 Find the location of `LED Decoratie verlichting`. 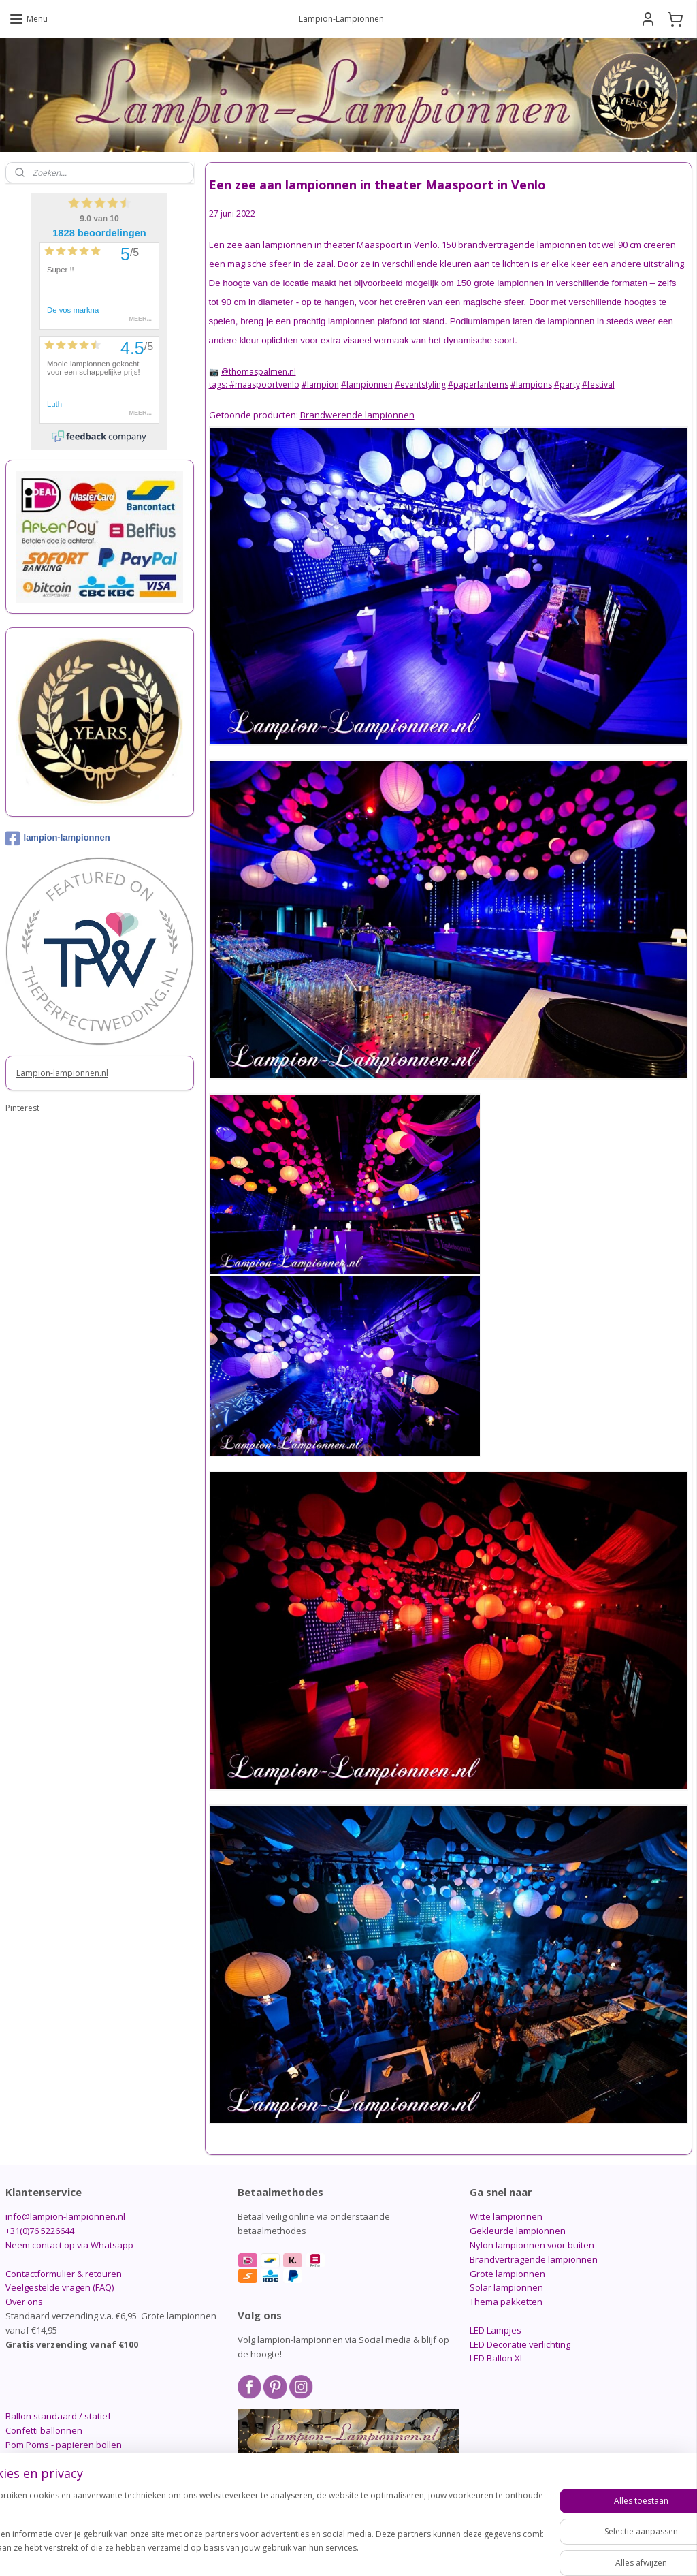

LED Decoratie verlichting is located at coordinates (520, 2344).